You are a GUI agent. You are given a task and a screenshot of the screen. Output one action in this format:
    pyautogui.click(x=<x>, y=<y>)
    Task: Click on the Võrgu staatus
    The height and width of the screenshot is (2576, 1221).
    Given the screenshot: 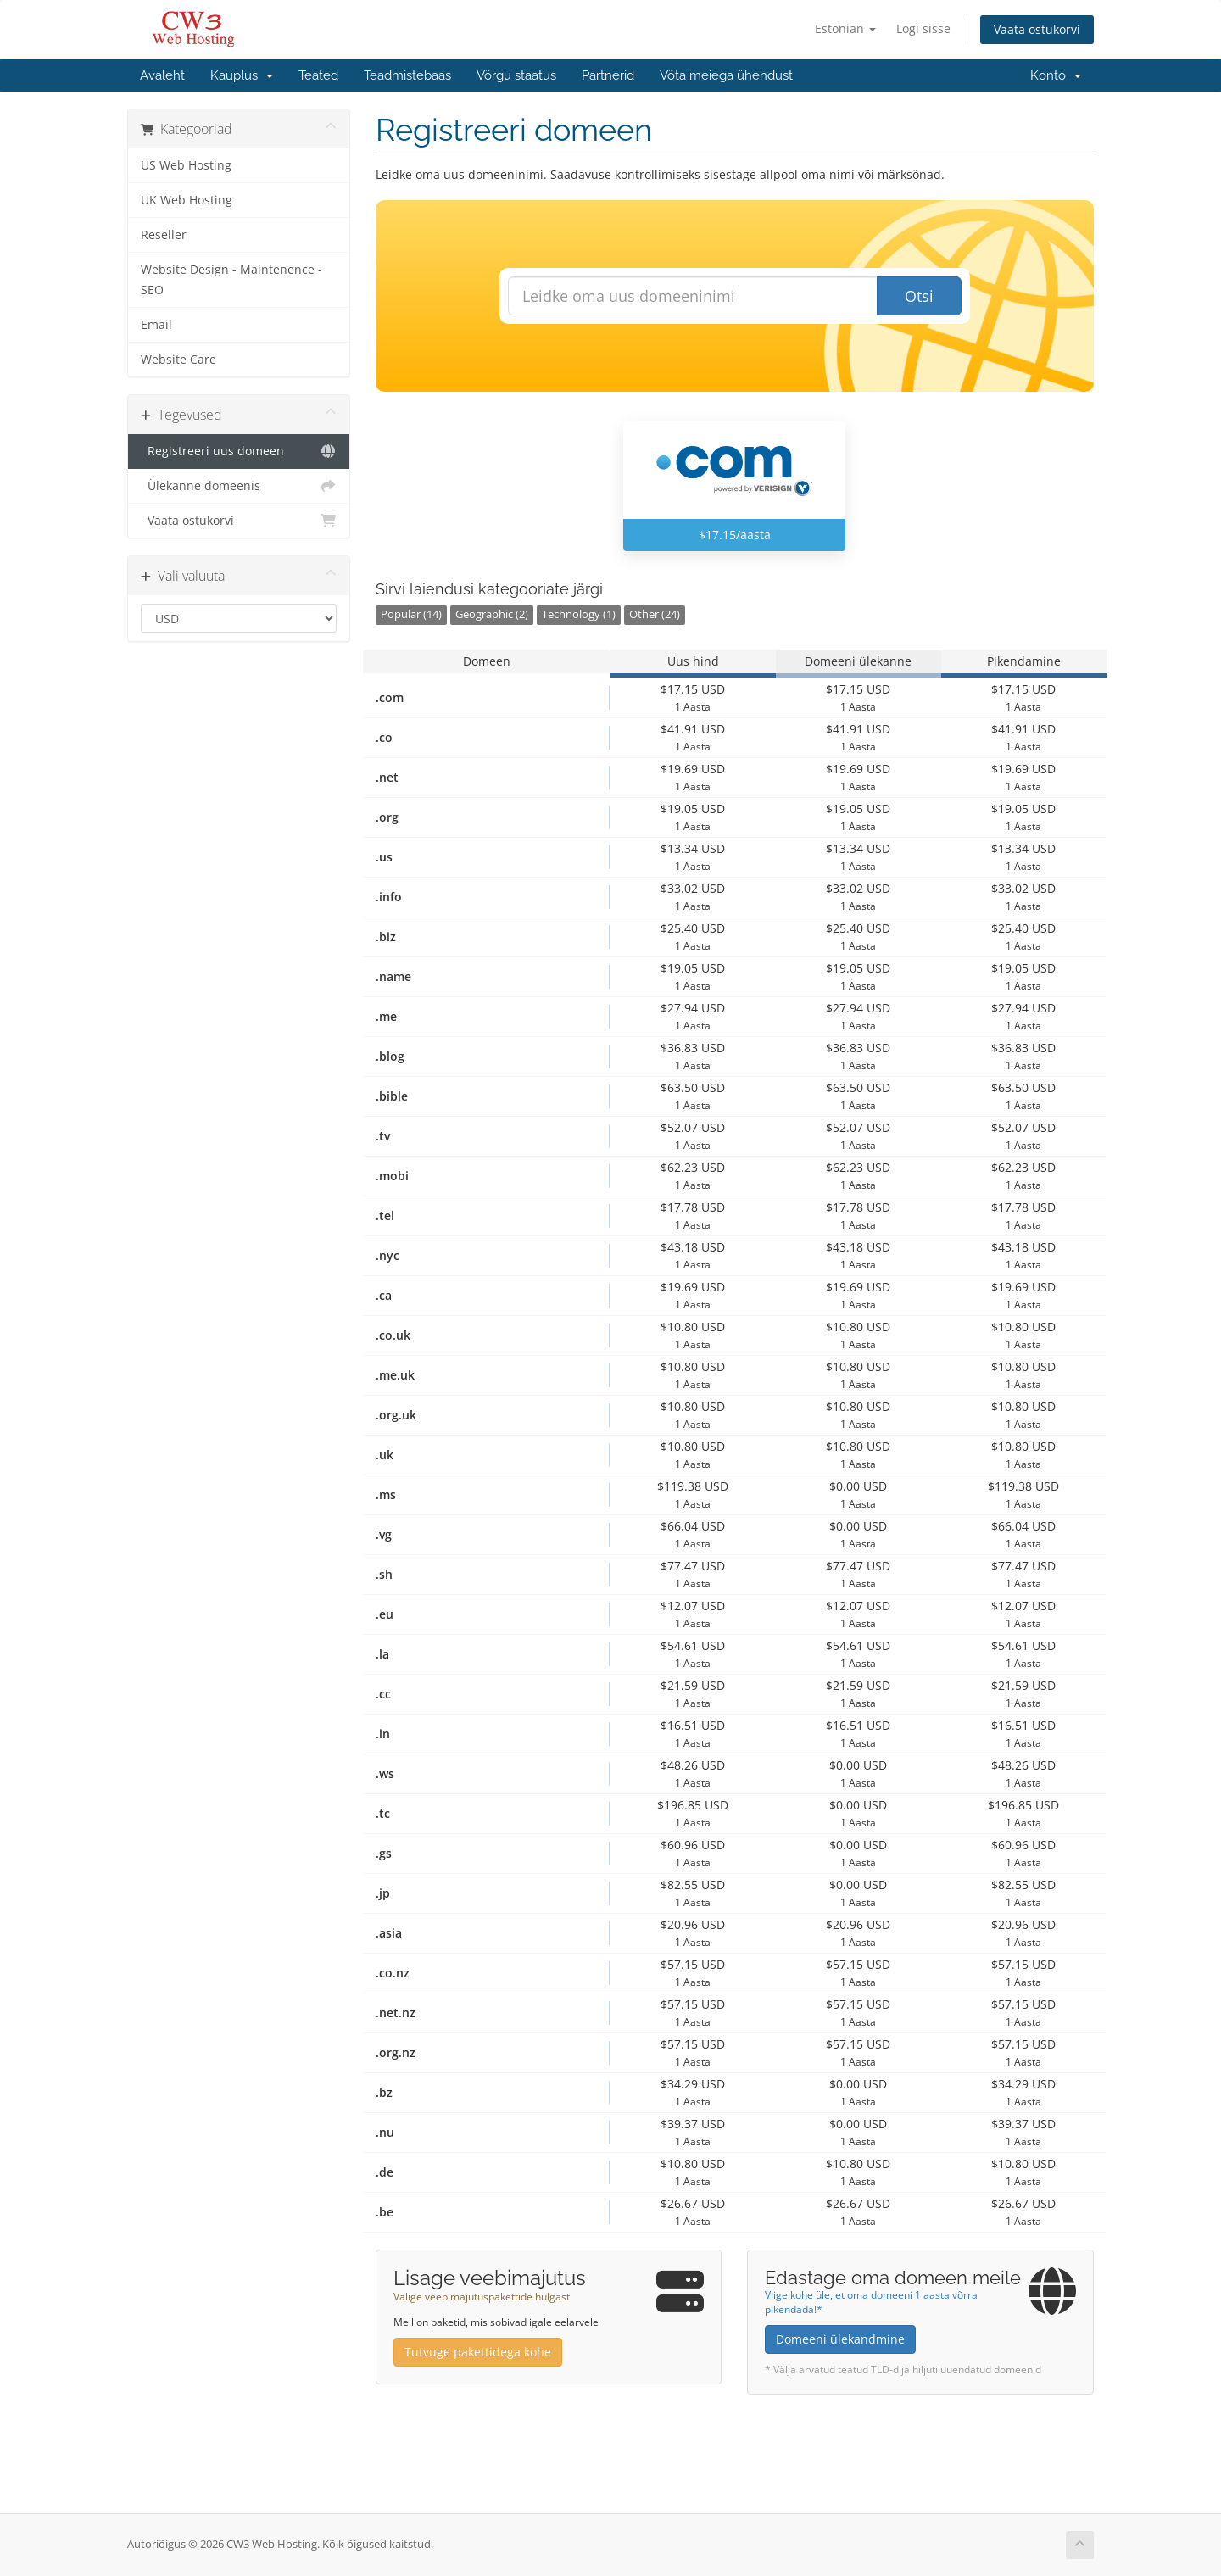 What is the action you would take?
    pyautogui.click(x=516, y=75)
    